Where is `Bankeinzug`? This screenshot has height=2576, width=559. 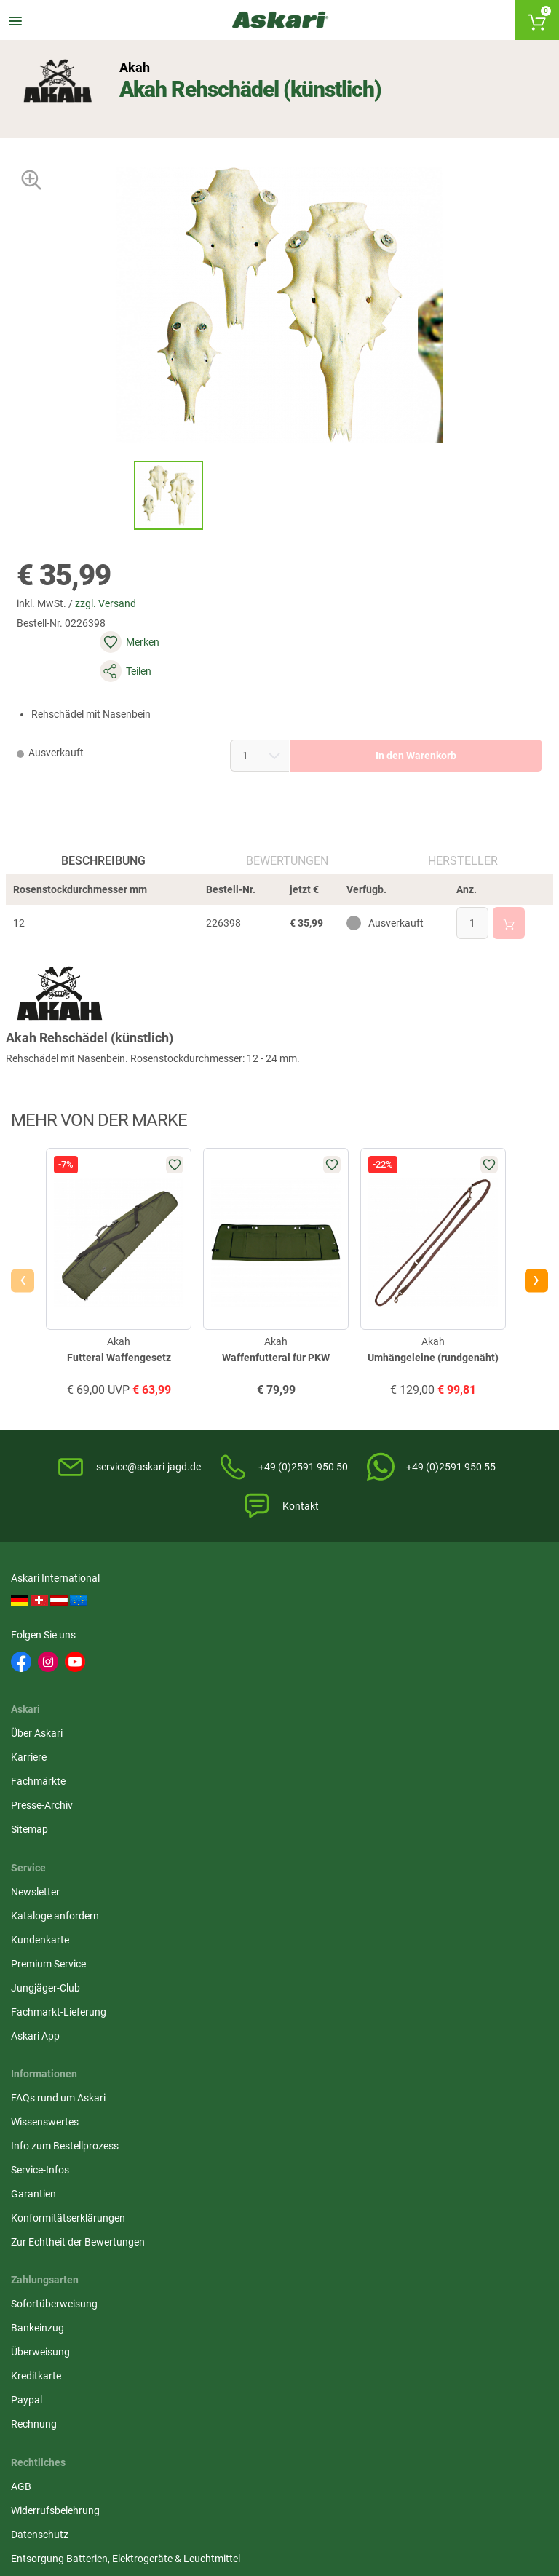 Bankeinzug is located at coordinates (405, 1857).